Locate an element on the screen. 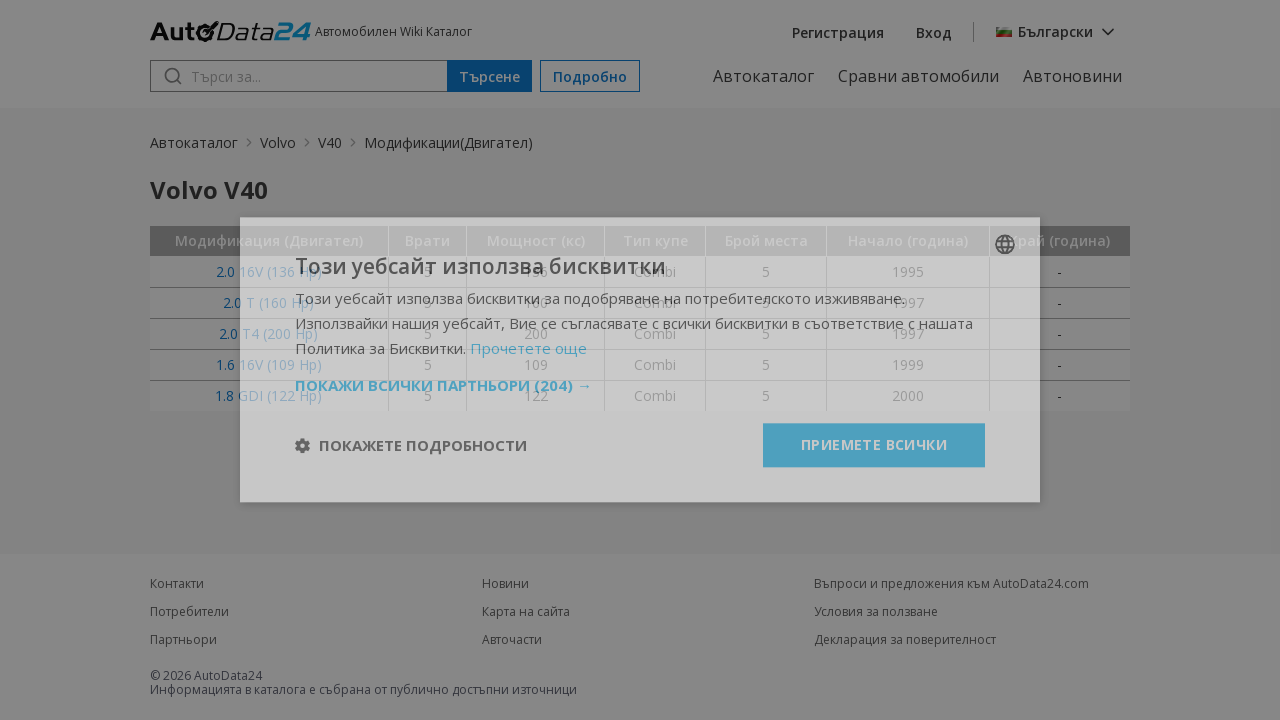 Image resolution: width=1280 pixels, height=720 pixels. Контакти is located at coordinates (177, 584).